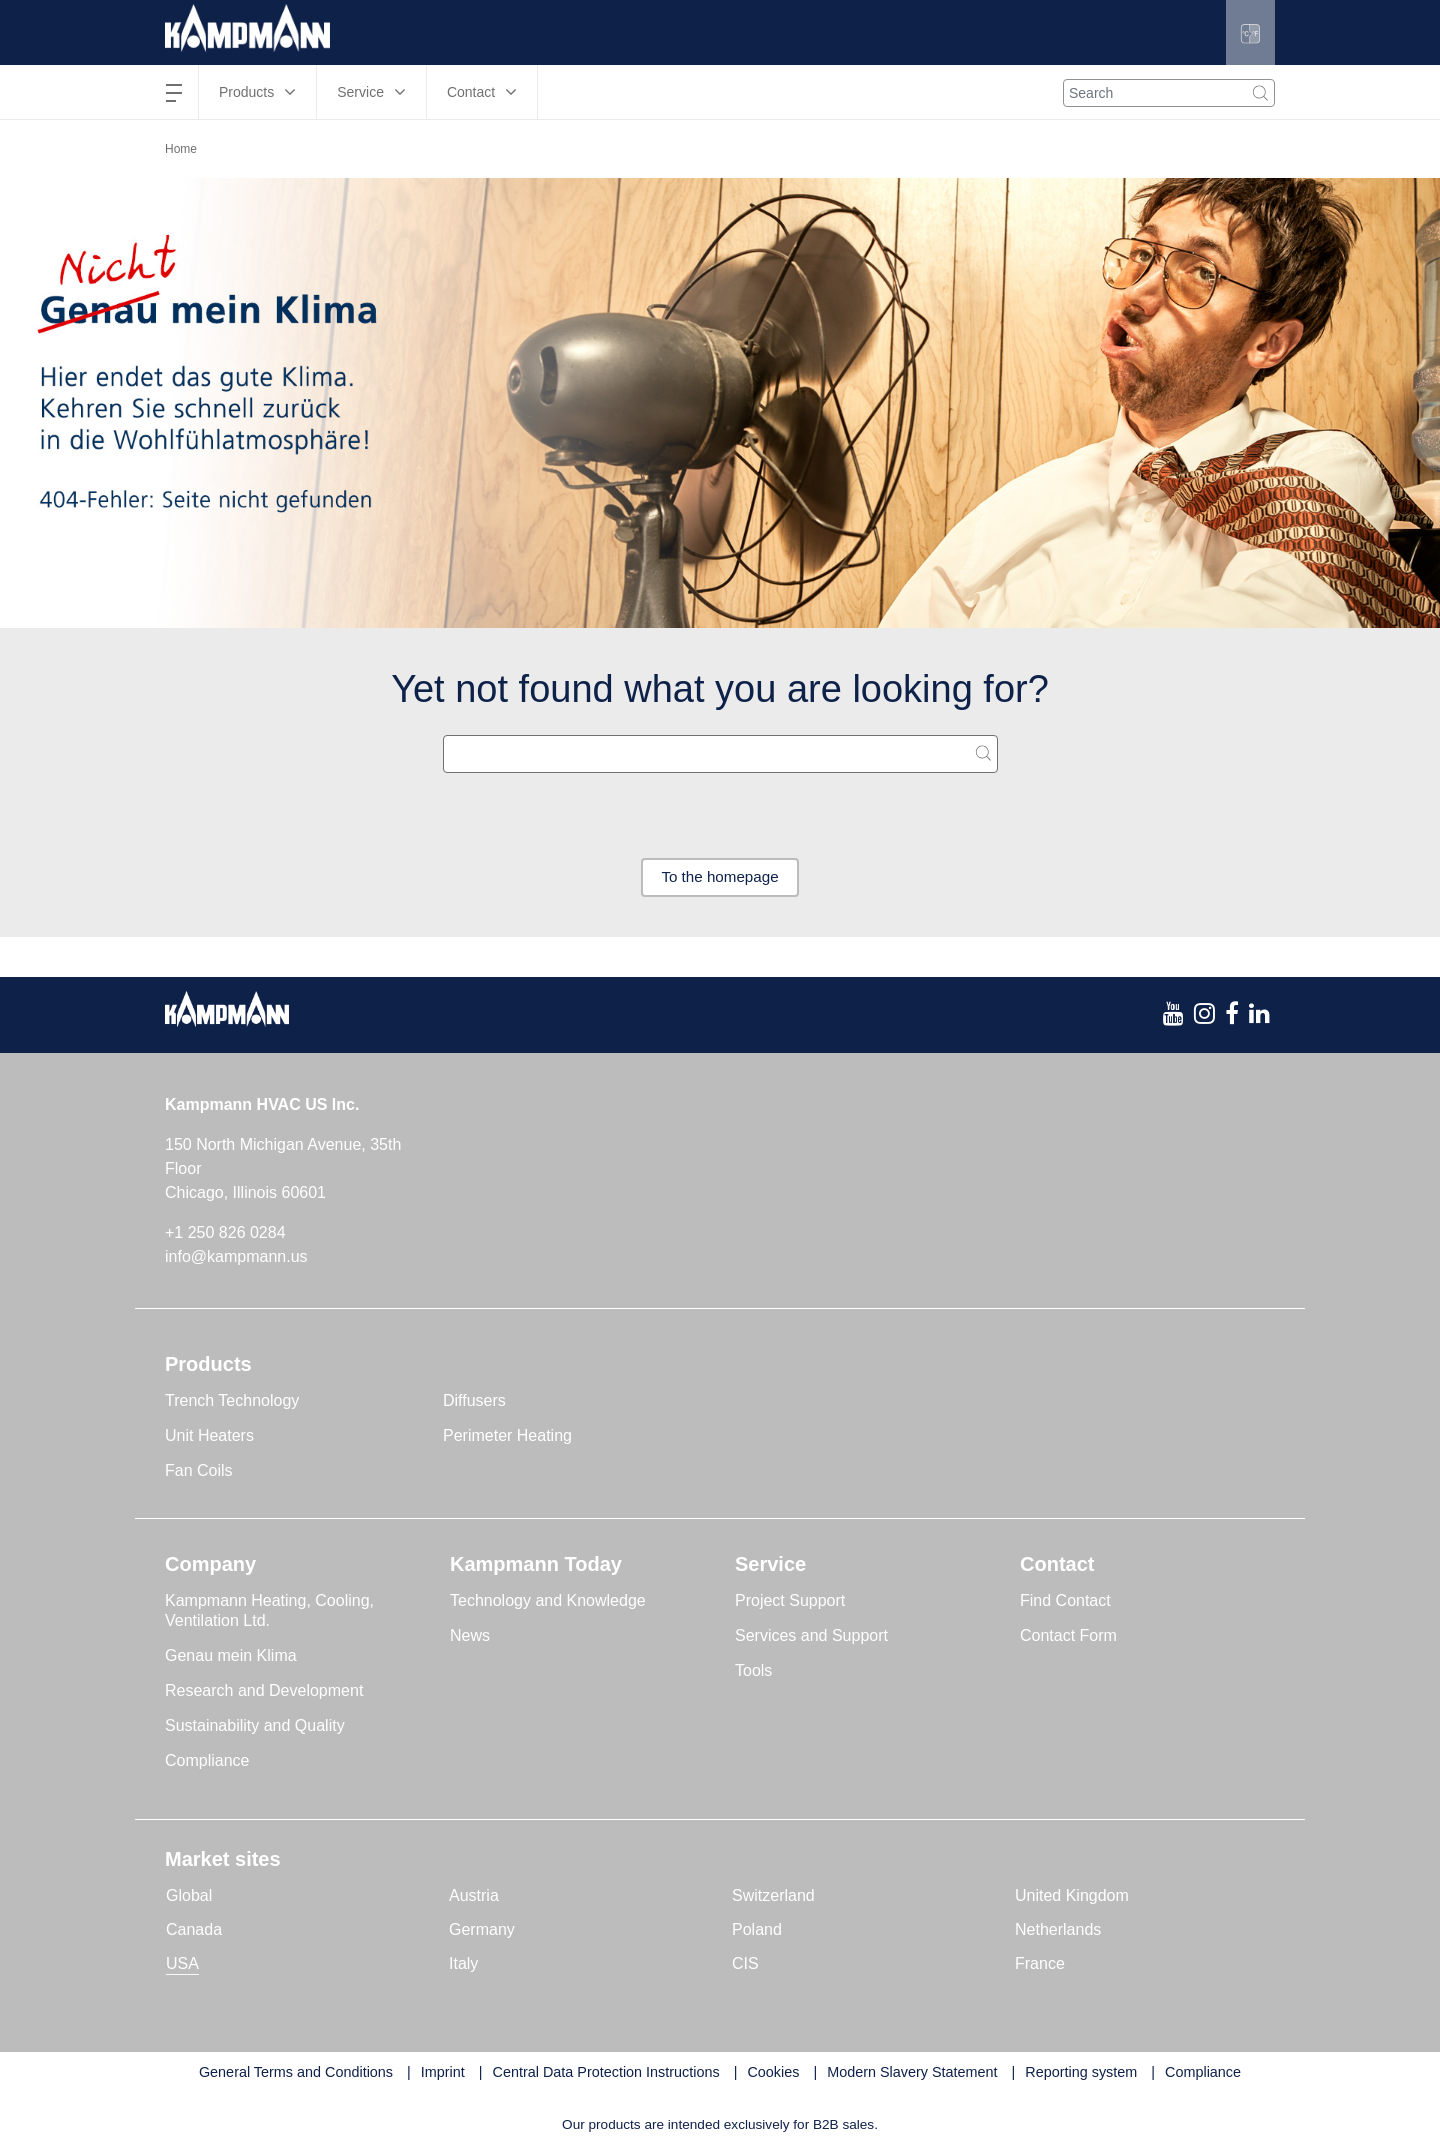 This screenshot has height=2149, width=1440. Describe the element at coordinates (470, 1636) in the screenshot. I see `News` at that location.